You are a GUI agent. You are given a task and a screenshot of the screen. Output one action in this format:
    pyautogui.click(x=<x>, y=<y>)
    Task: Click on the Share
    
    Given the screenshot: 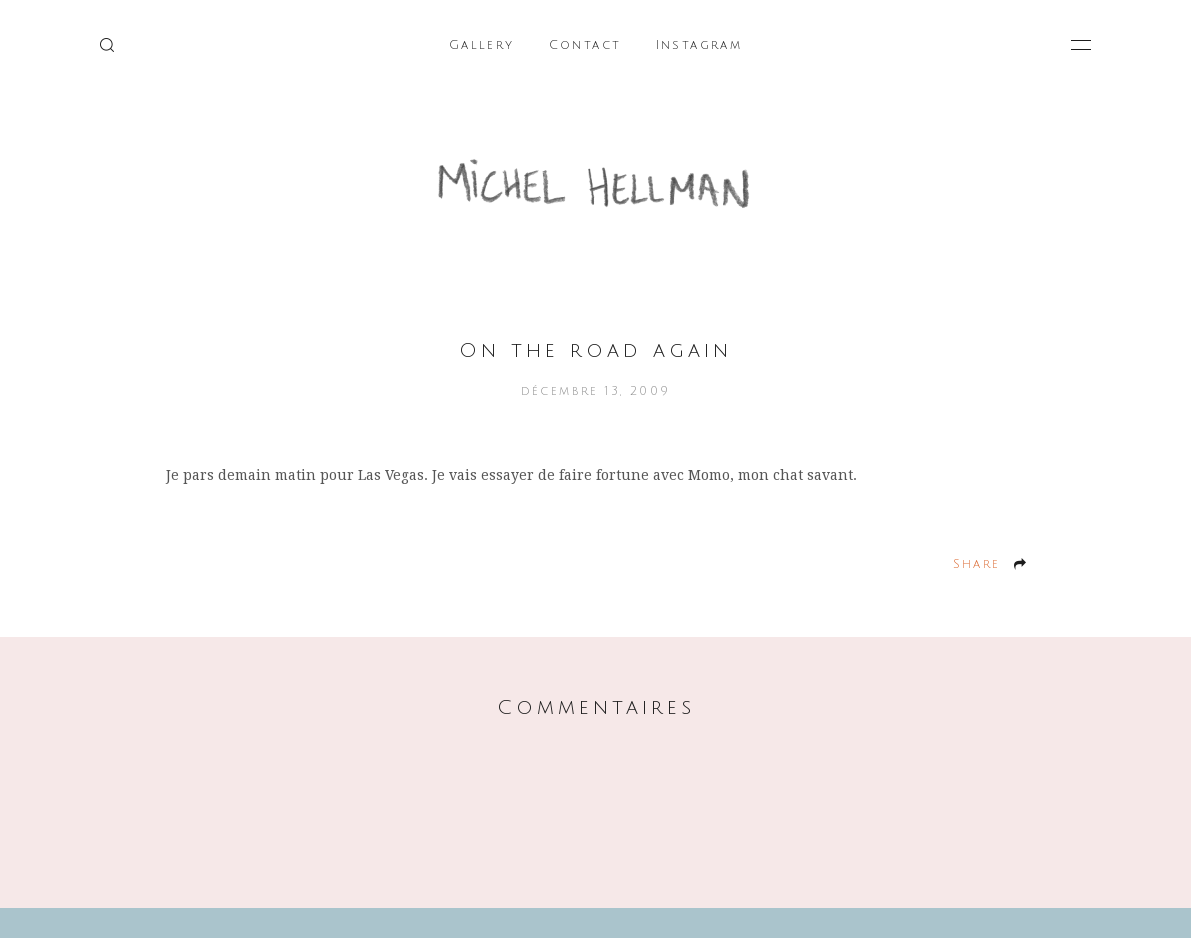 What is the action you would take?
    pyautogui.click(x=977, y=564)
    